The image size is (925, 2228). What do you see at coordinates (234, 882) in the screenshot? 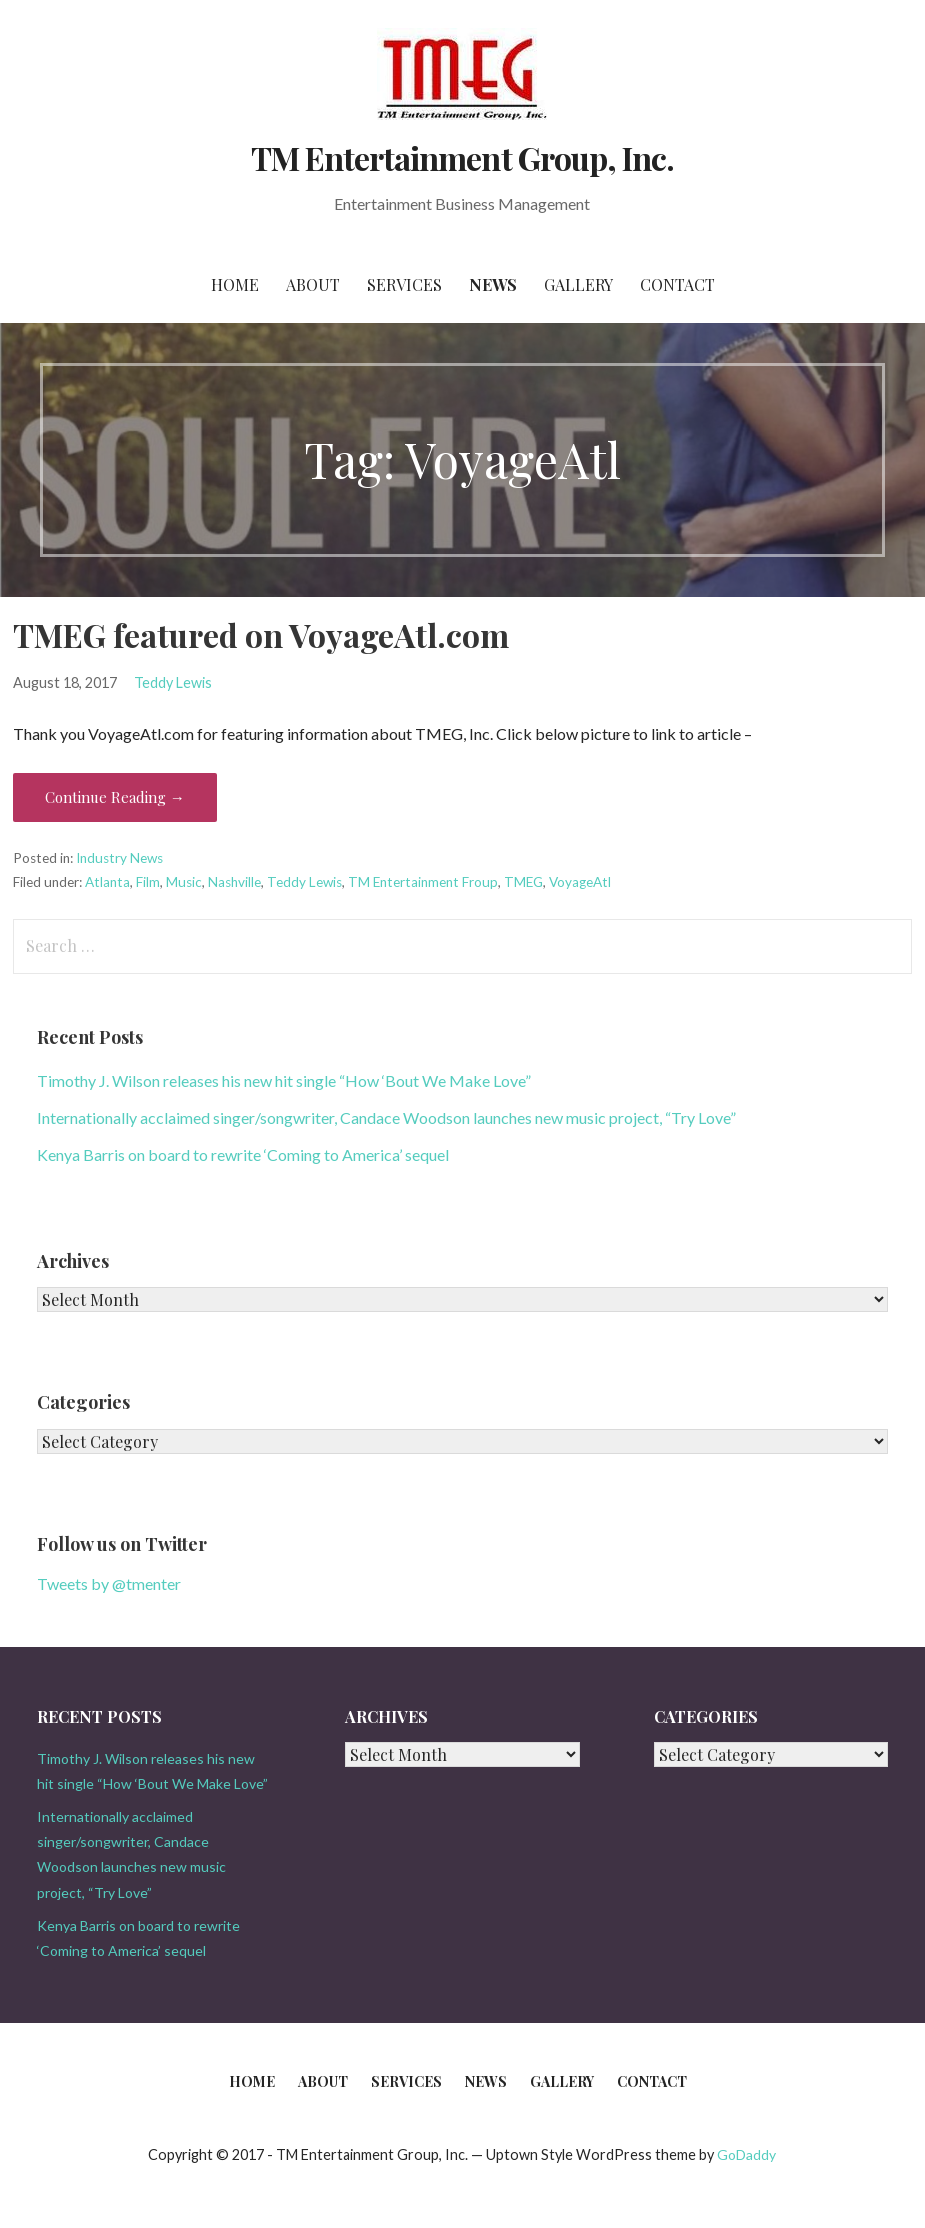
I see `Nashville` at bounding box center [234, 882].